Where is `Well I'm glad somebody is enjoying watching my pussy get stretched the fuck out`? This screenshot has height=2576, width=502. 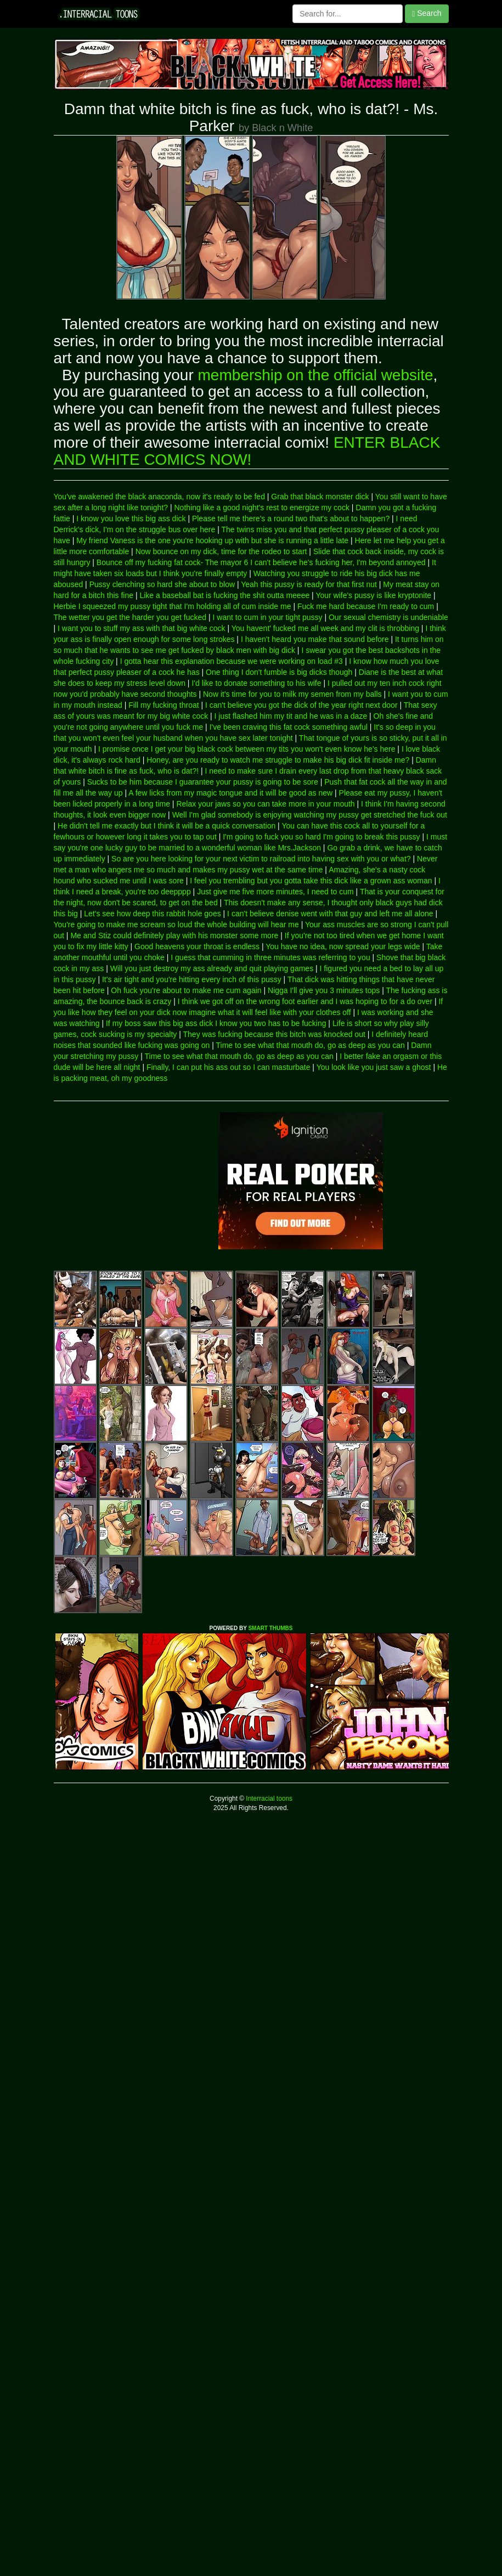
Well I'm glad somebody is enjoying watching my pussy get stretched the fuck out is located at coordinates (309, 814).